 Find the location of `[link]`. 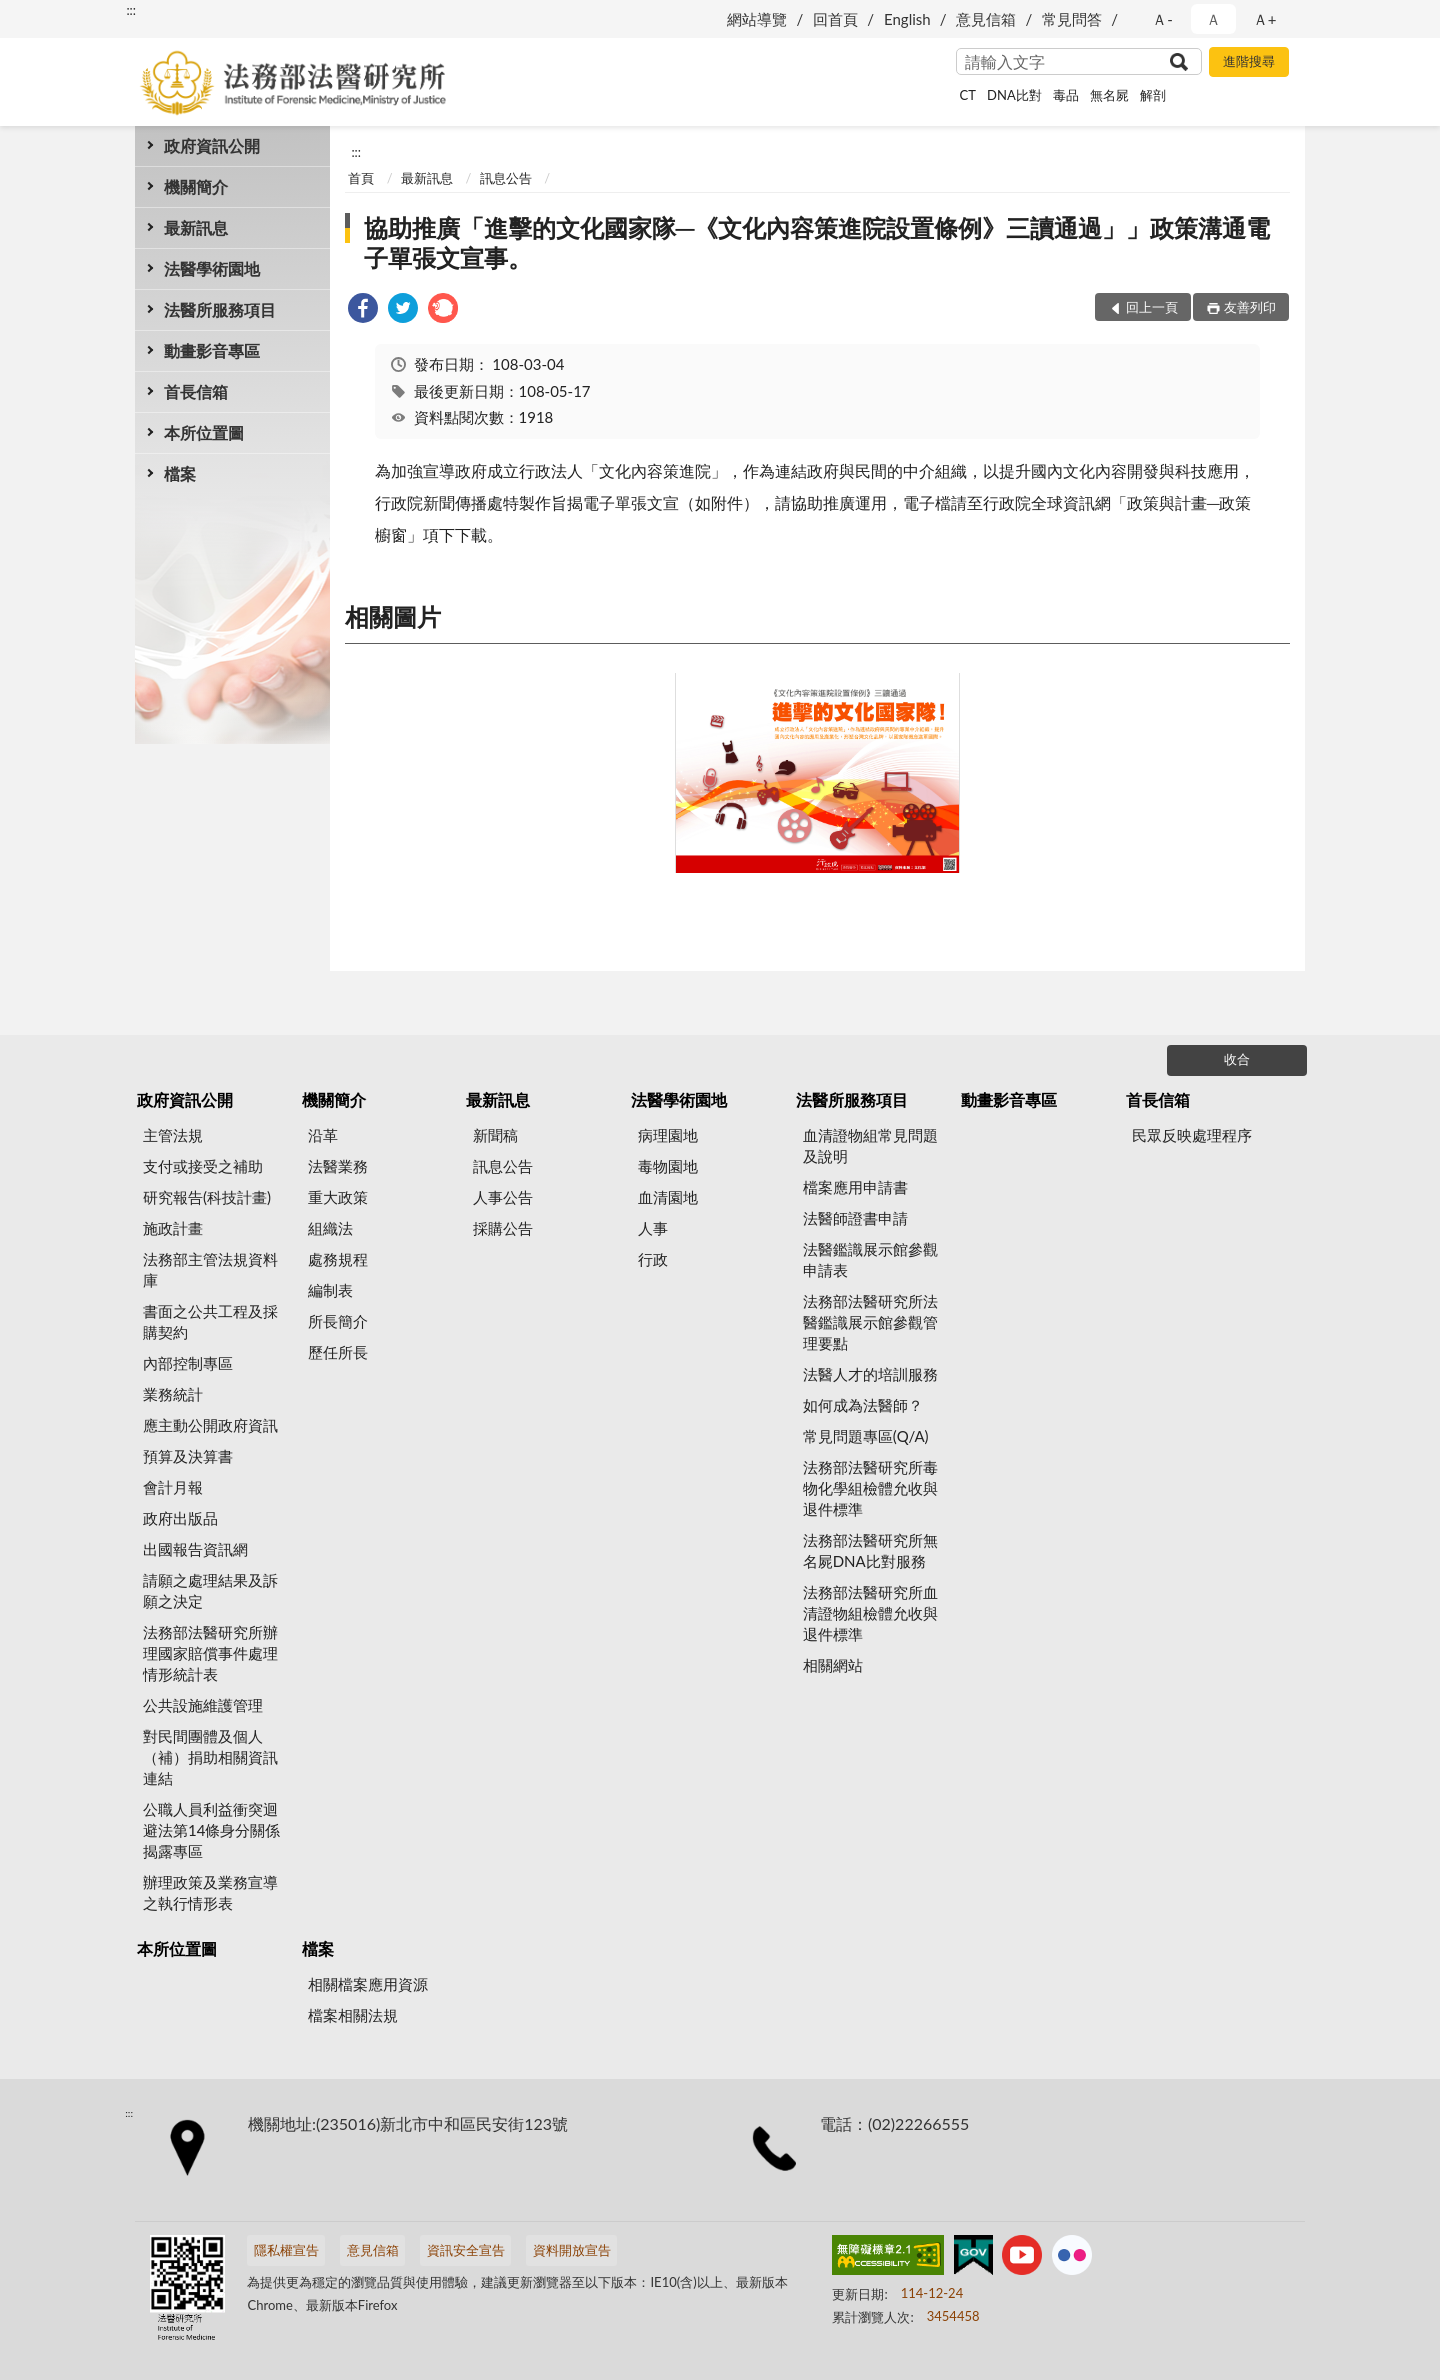

[link] is located at coordinates (363, 310).